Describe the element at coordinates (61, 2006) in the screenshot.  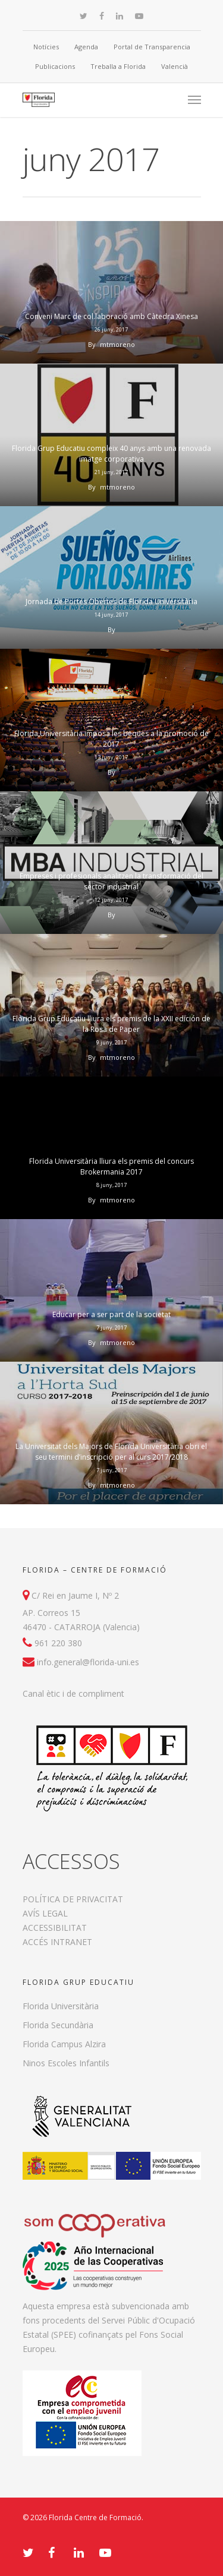
I see `Florida Universitària` at that location.